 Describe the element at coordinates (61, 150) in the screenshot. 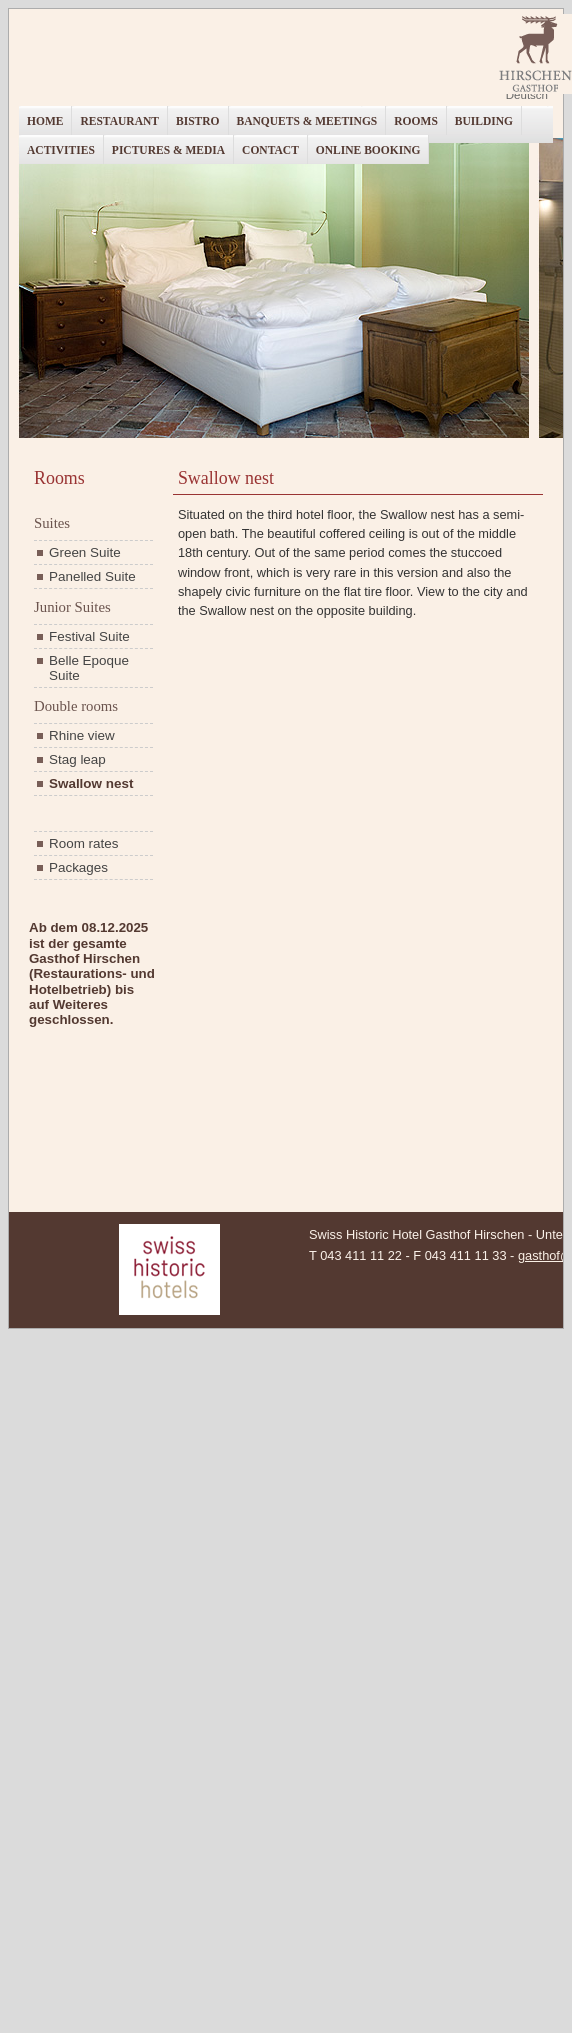

I see `Activities` at that location.